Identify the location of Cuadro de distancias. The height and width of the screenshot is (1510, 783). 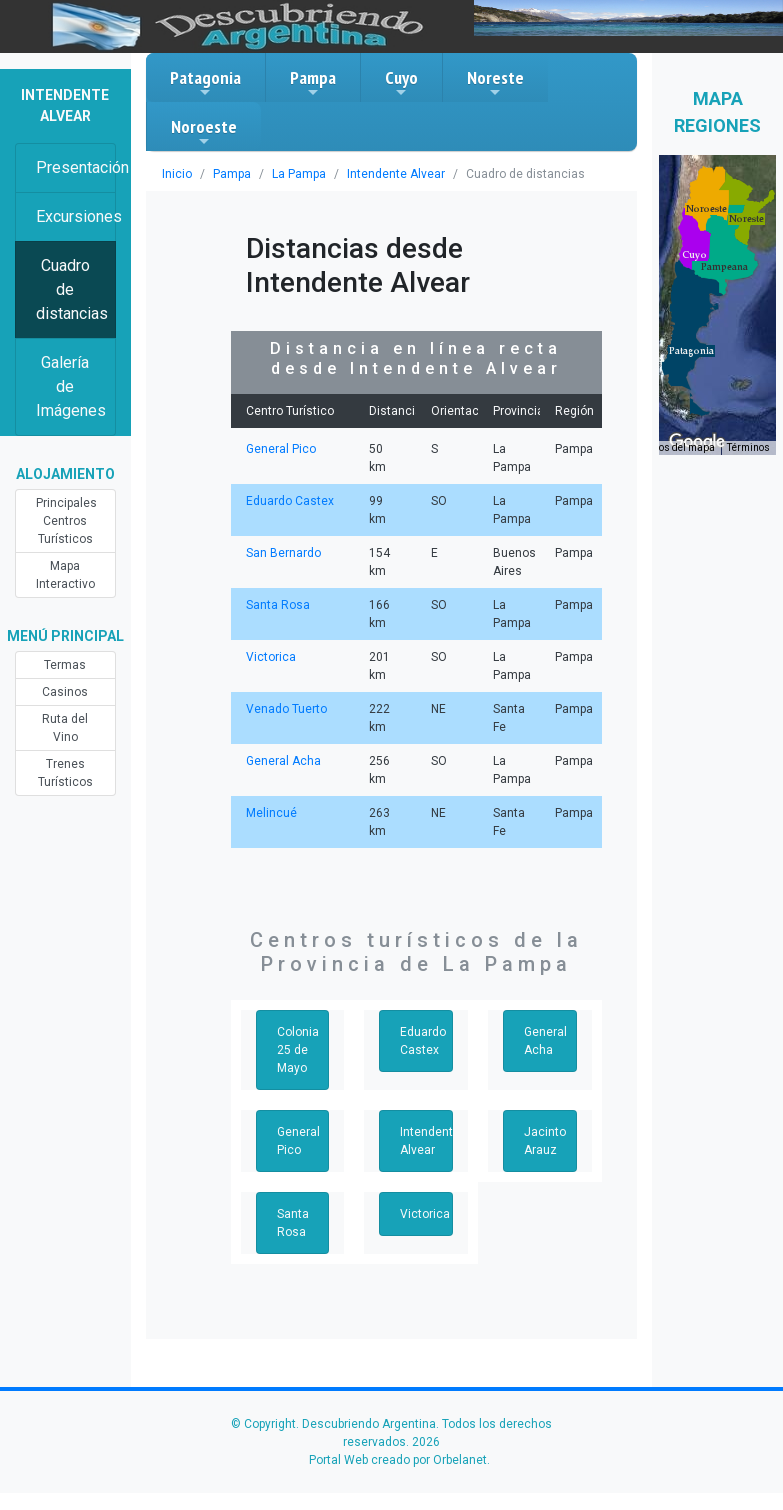
(72, 289).